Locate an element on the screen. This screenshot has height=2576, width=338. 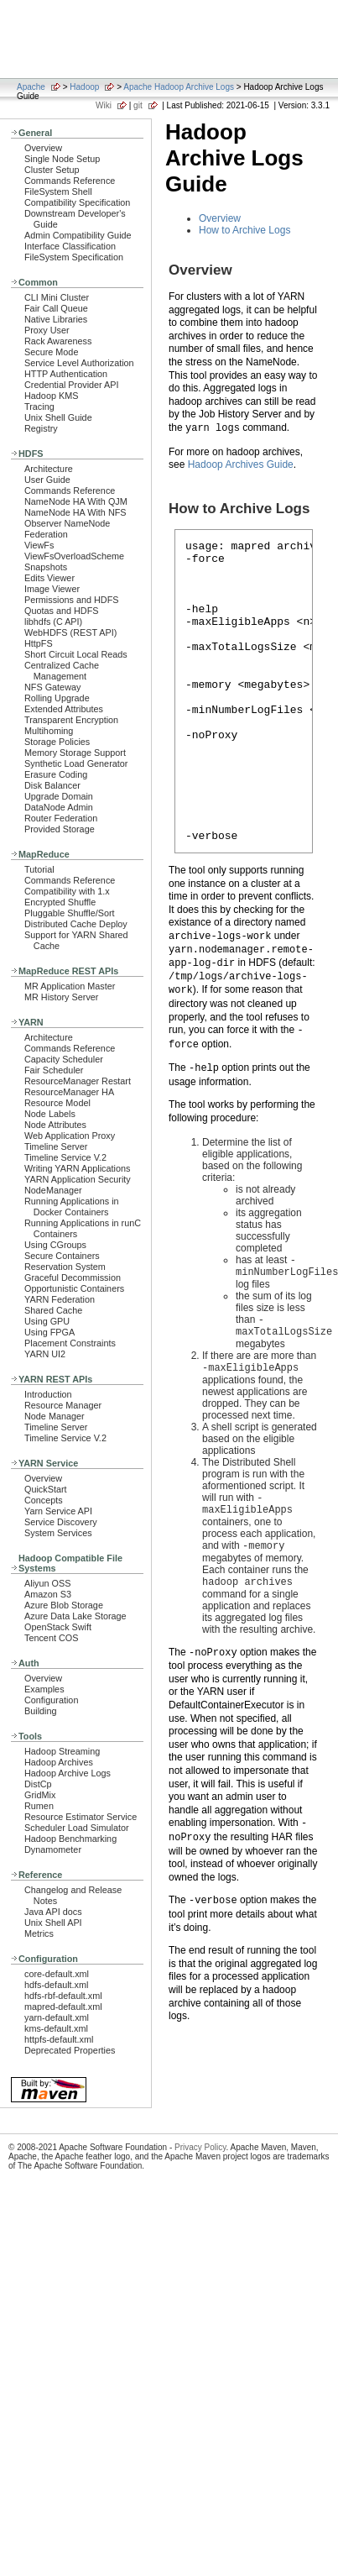
Introduction is located at coordinates (48, 1394).